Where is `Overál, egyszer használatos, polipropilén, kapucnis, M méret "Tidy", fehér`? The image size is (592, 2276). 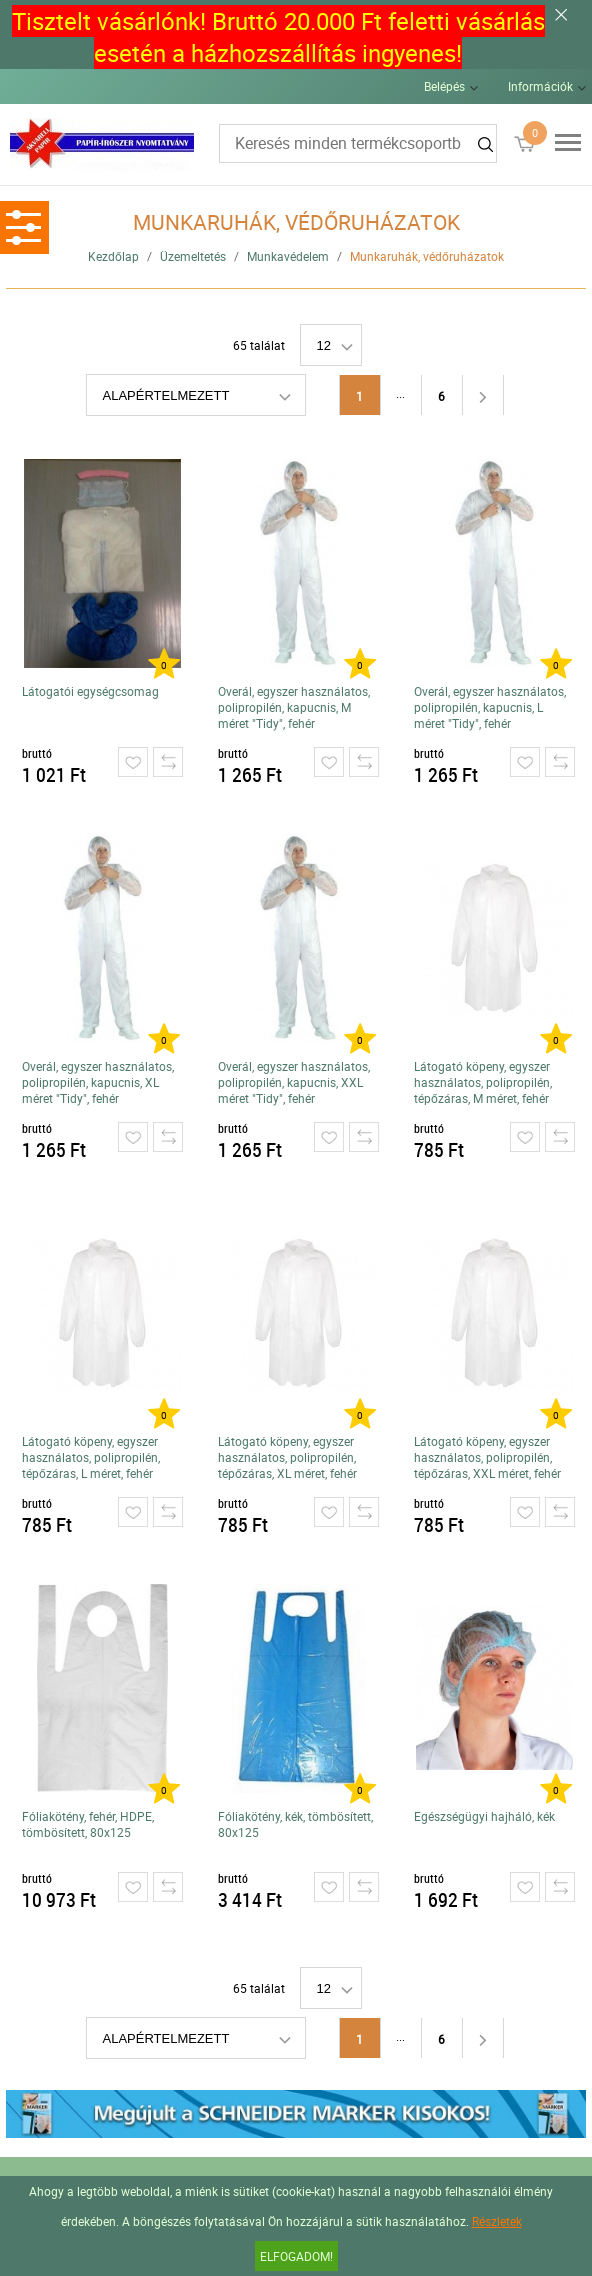 Overál, egyszer használatos, polipropilén, kapucnis, M méret "Tidy", fehér is located at coordinates (294, 707).